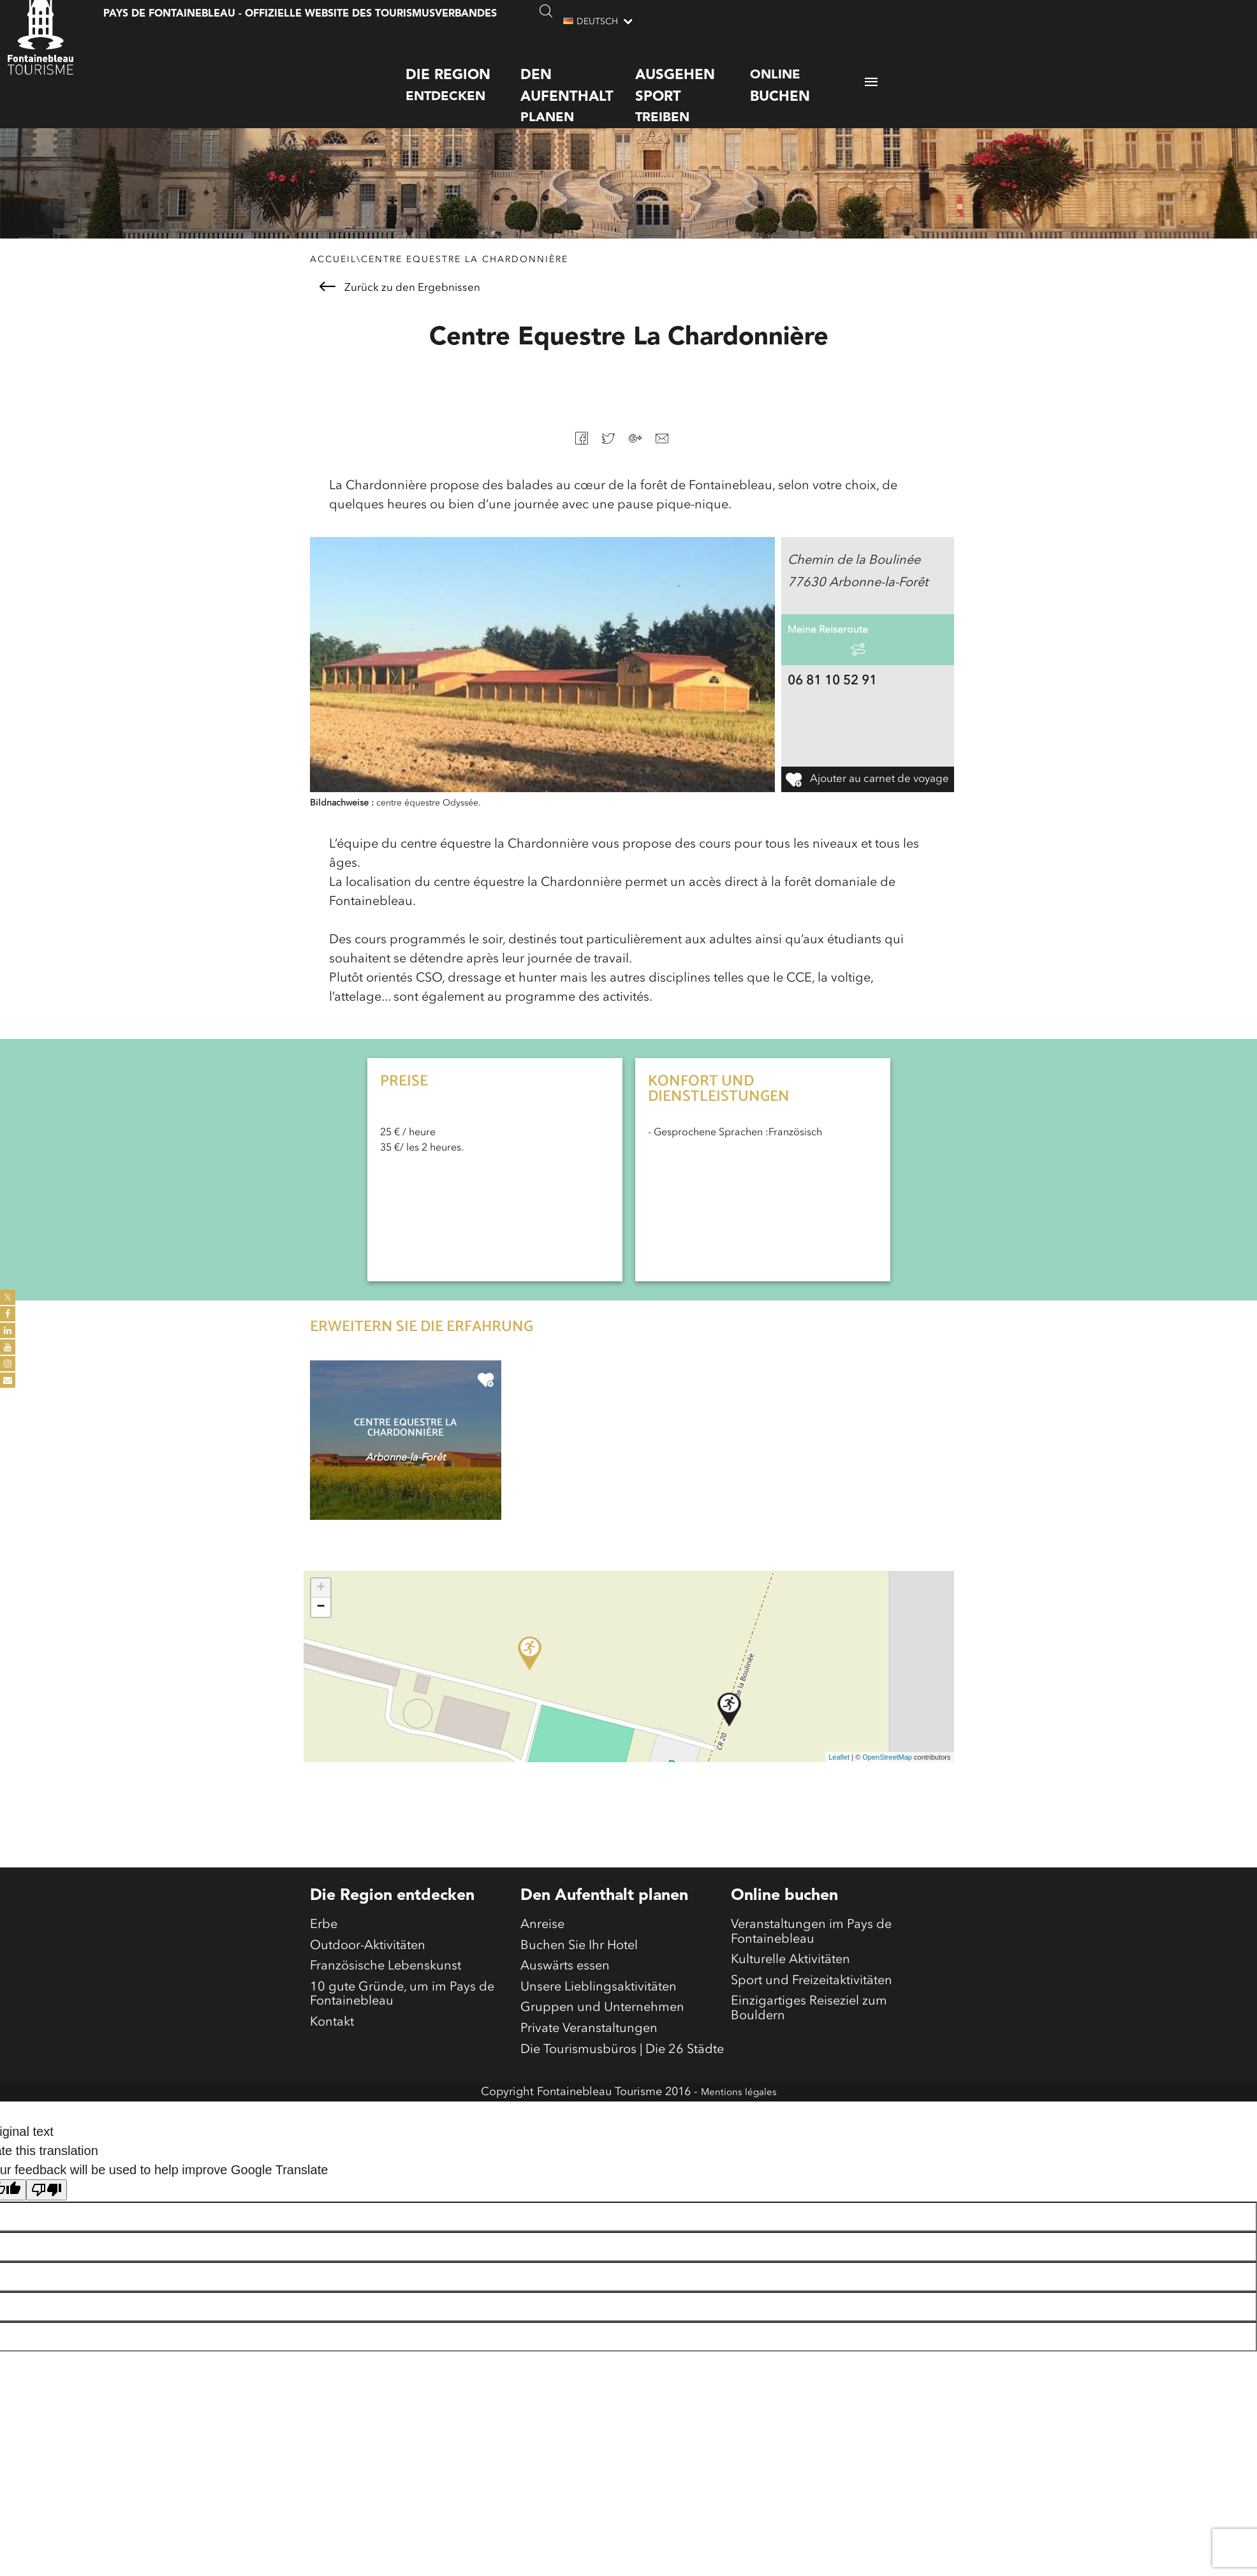 Image resolution: width=1257 pixels, height=2576 pixels. What do you see at coordinates (790, 1995) in the screenshot?
I see `Kulturelle Aktivitäten` at bounding box center [790, 1995].